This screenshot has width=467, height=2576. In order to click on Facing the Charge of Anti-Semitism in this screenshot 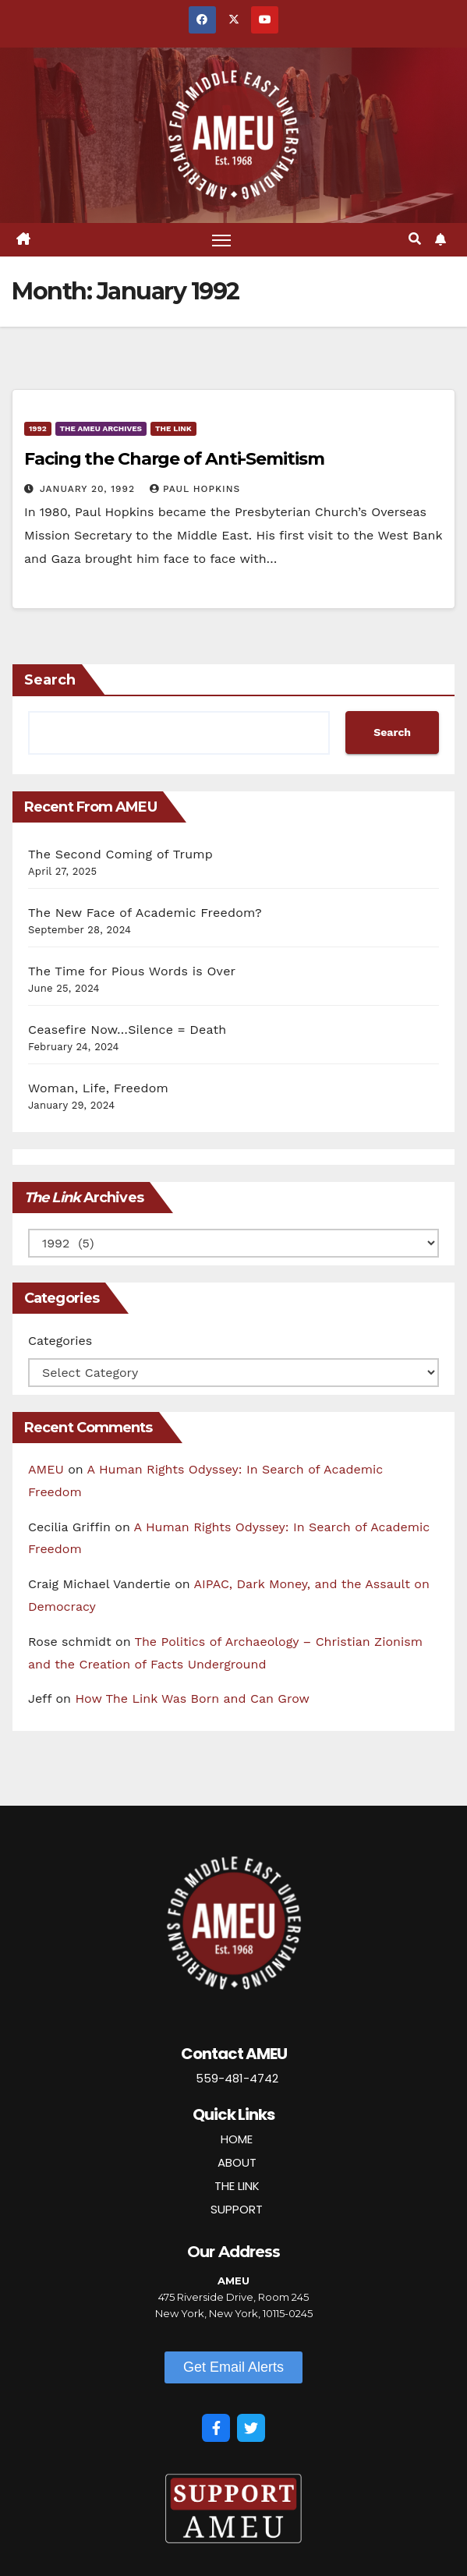, I will do `click(174, 458)`.